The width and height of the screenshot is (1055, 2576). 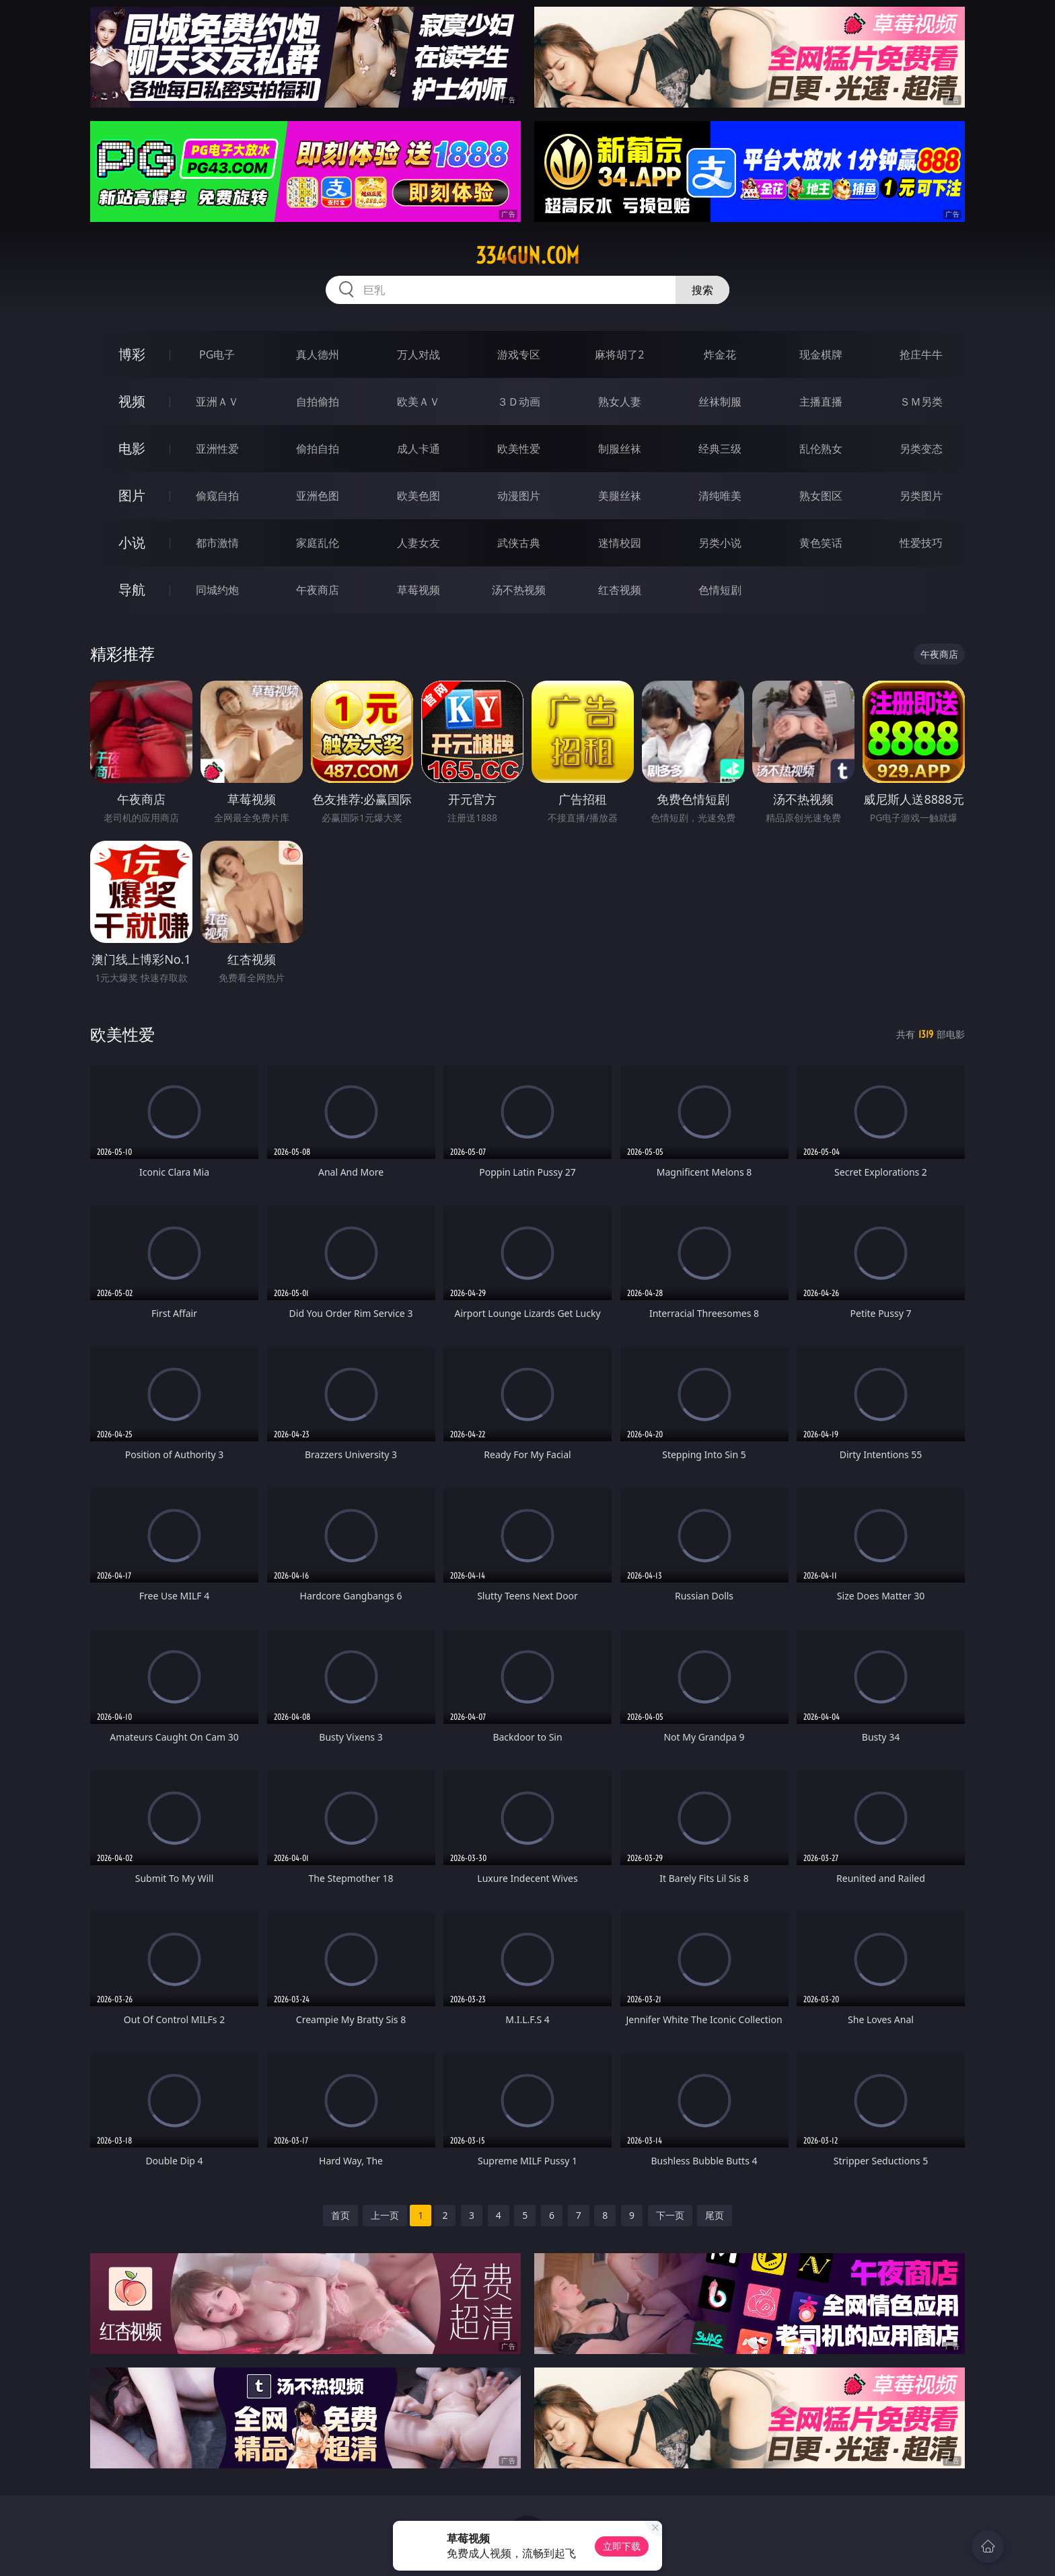 I want to click on ３Ｄ动画, so click(x=518, y=401).